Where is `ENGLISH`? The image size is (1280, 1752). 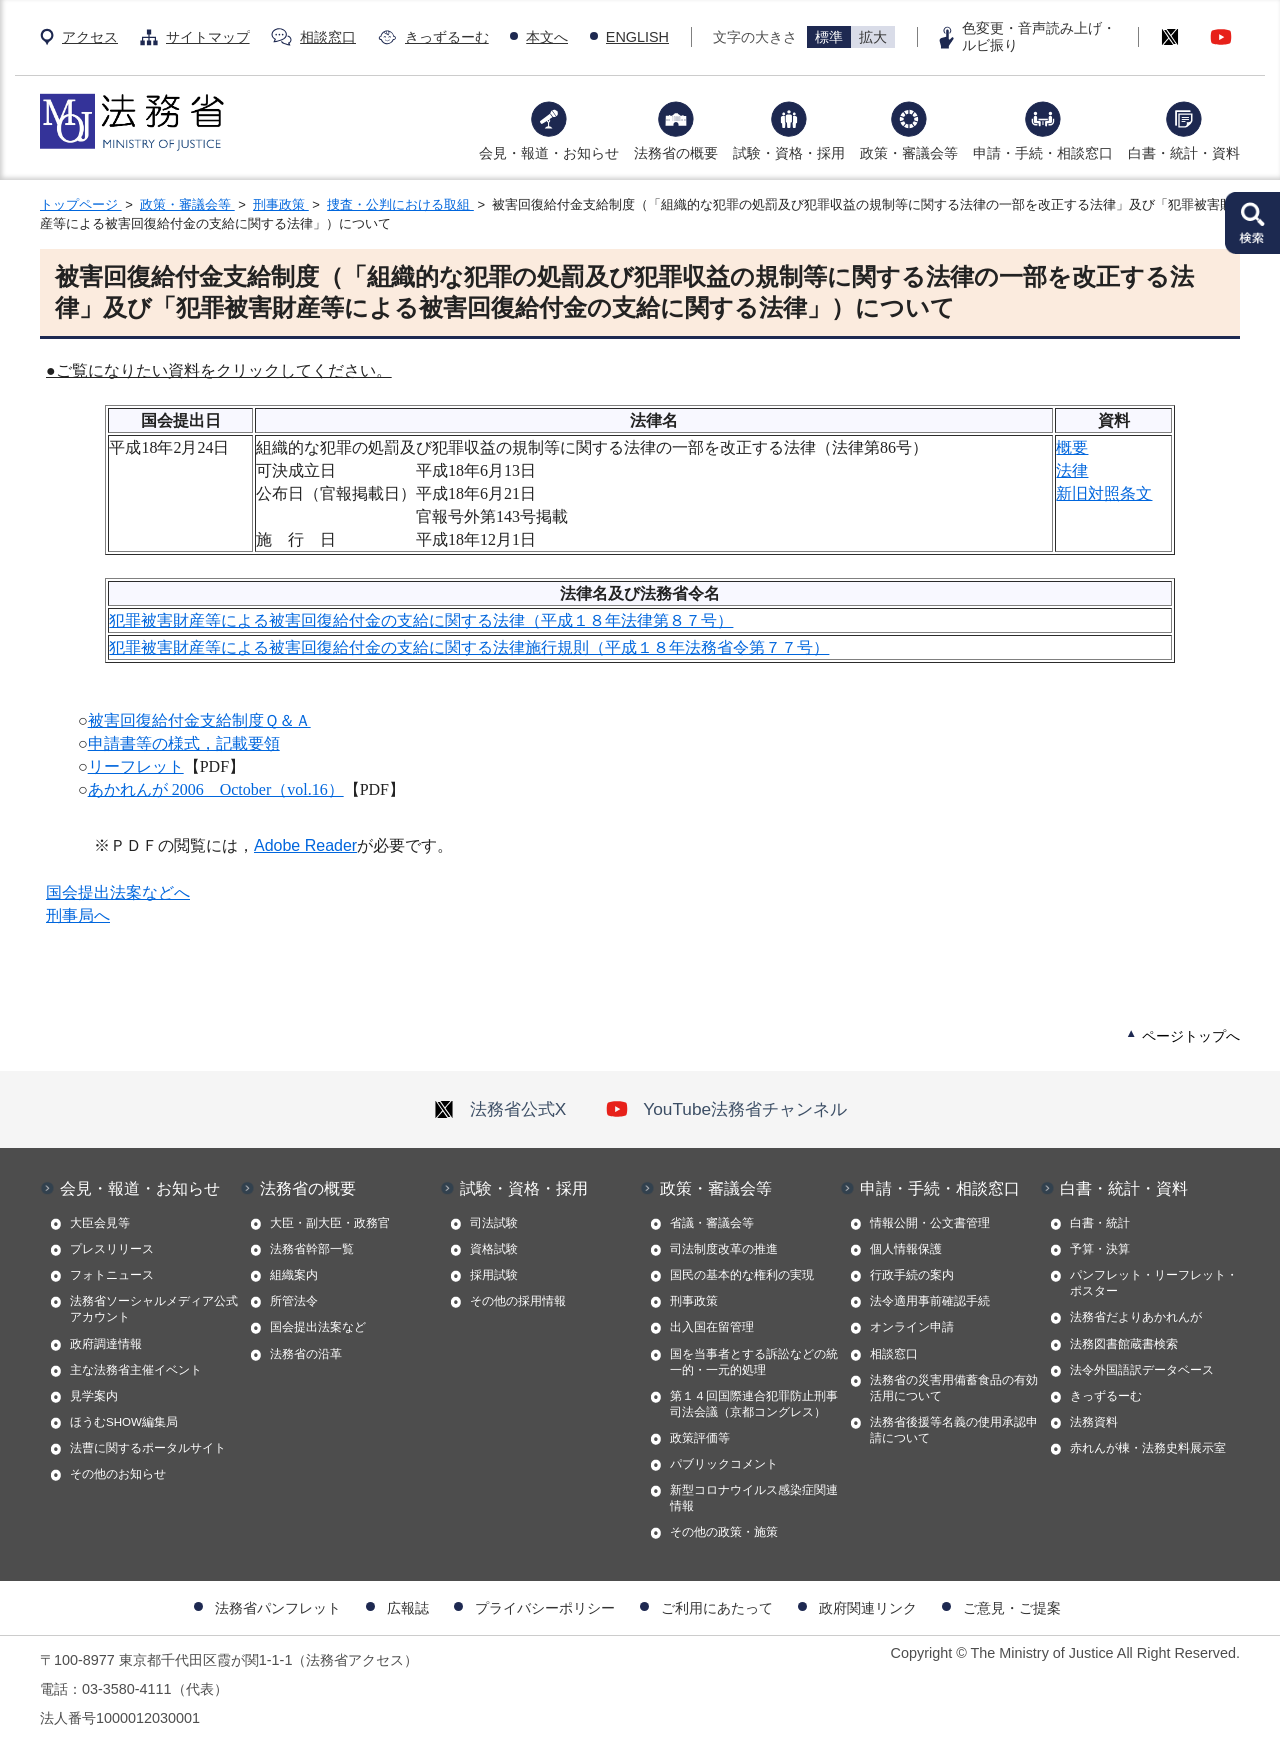 ENGLISH is located at coordinates (637, 37).